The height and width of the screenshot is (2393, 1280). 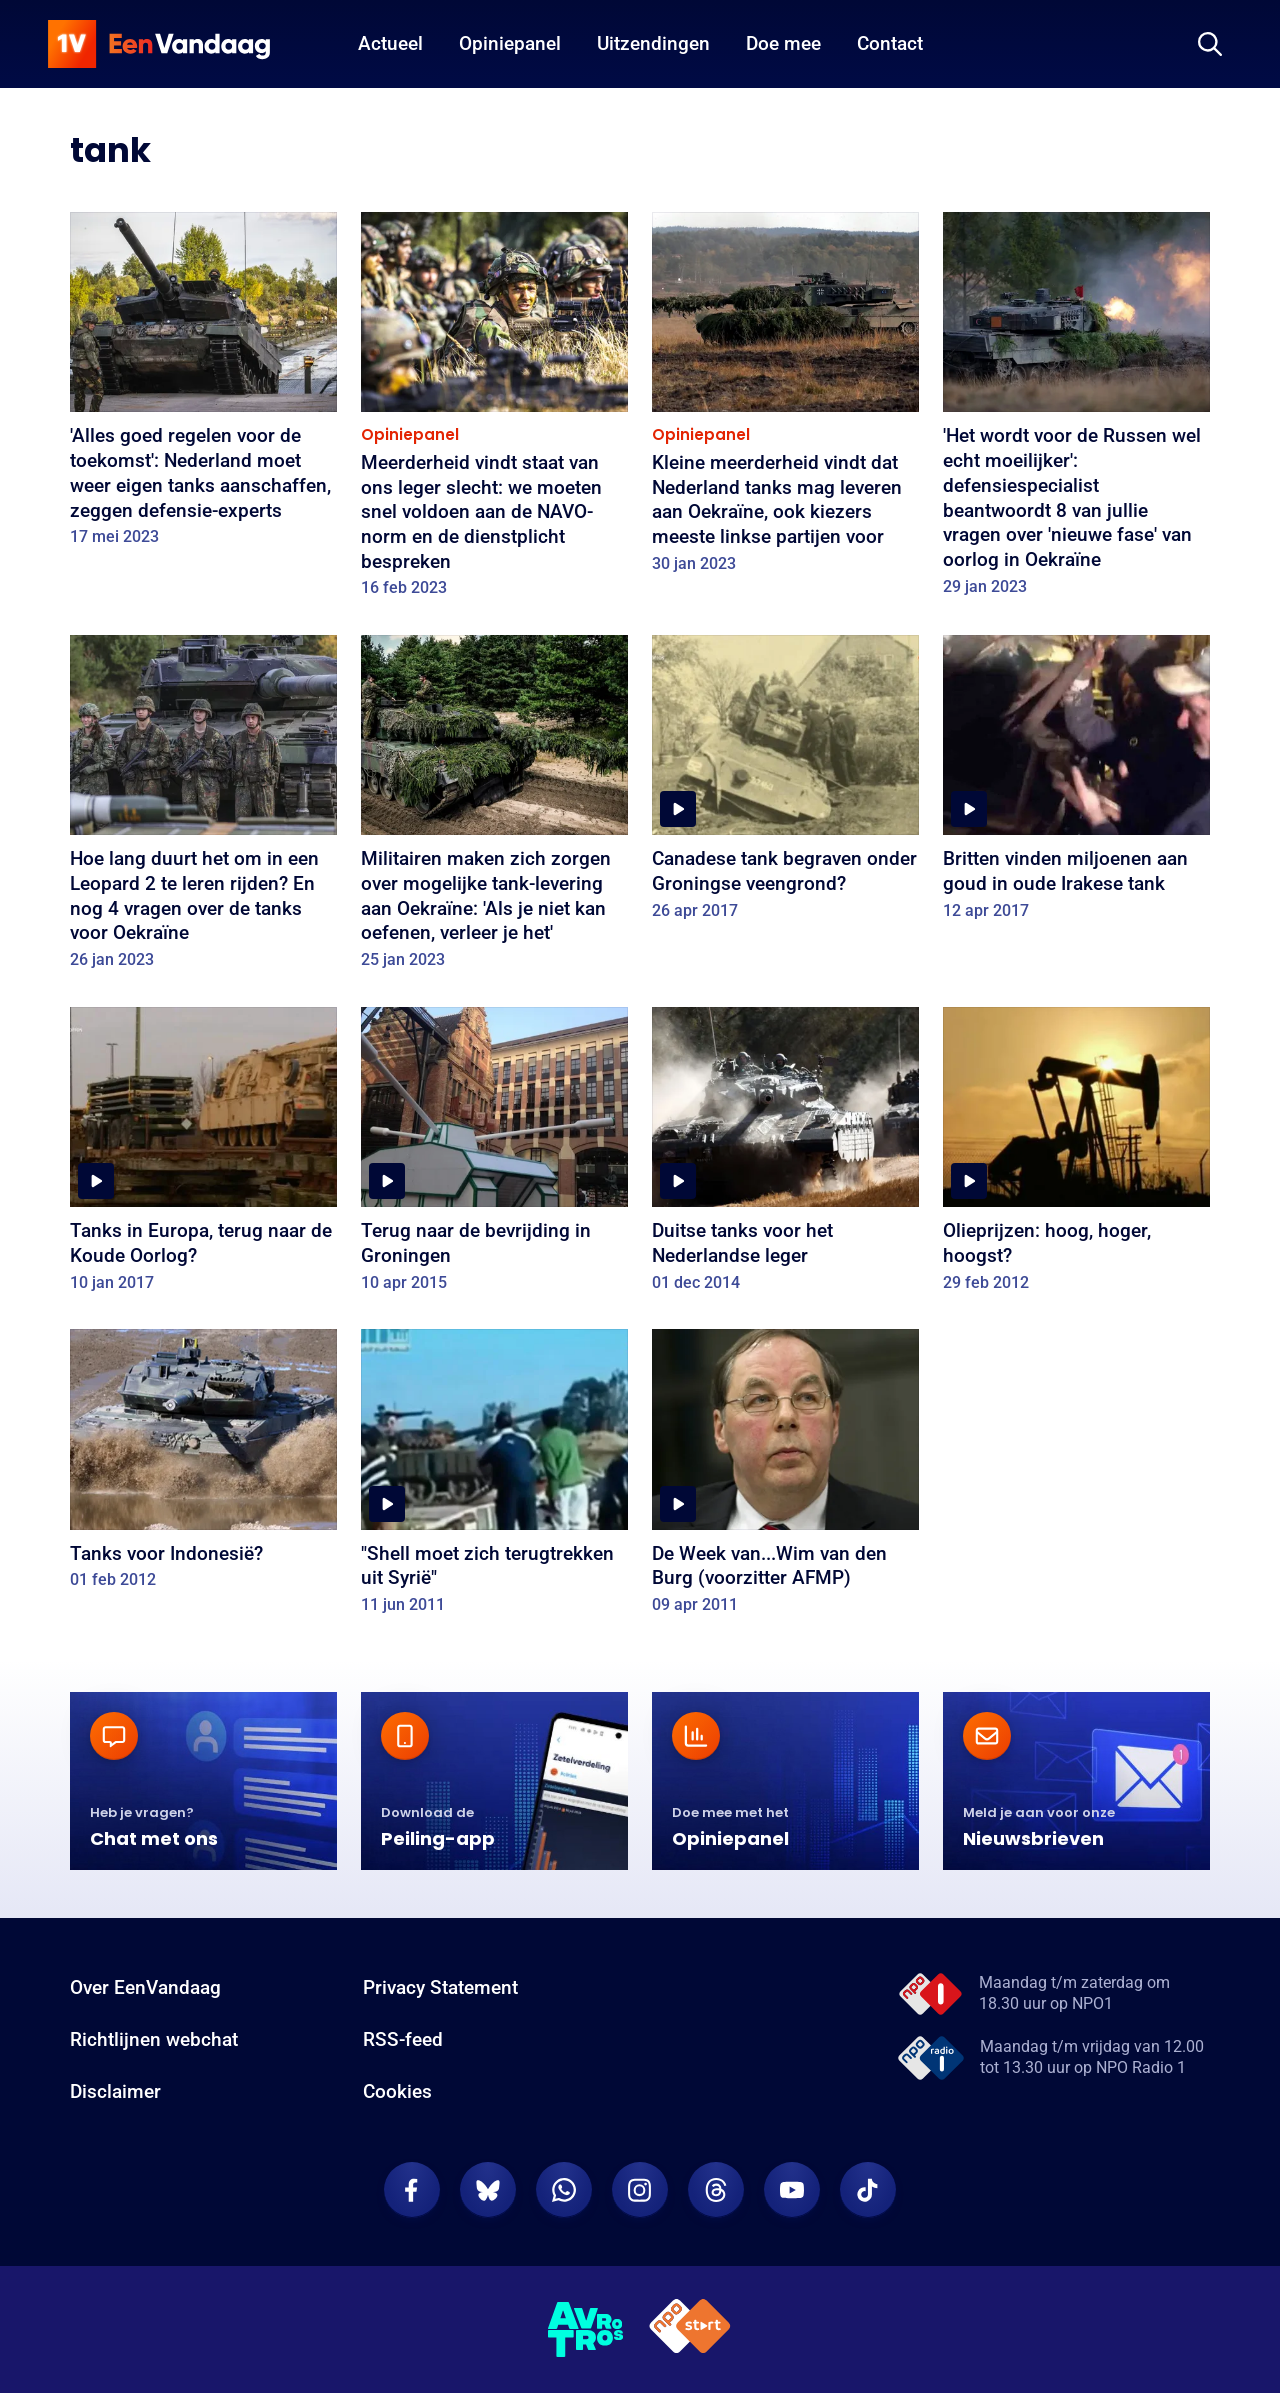 What do you see at coordinates (203, 1156) in the screenshot?
I see `[Tanks in Europa, terug naar de Koude Oorlog?]` at bounding box center [203, 1156].